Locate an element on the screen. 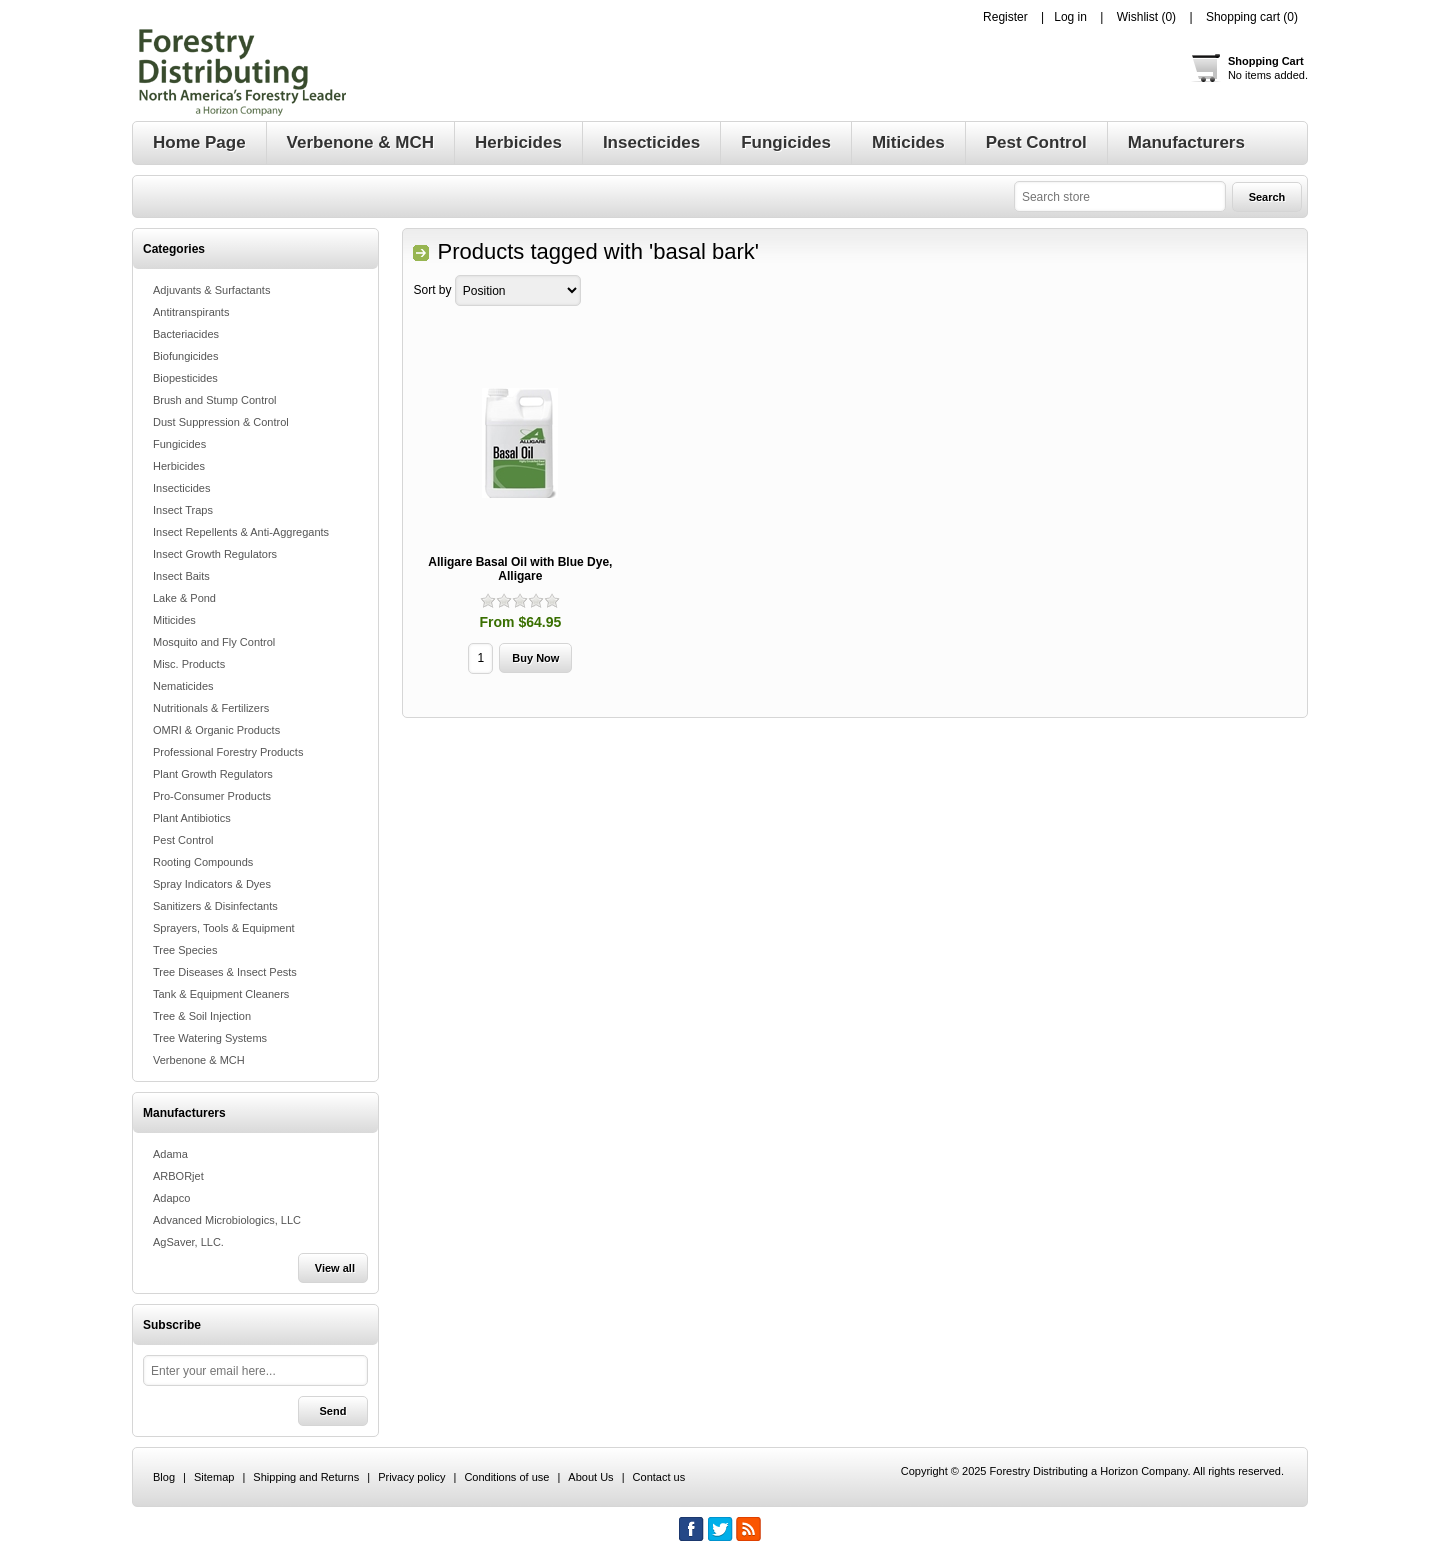  Sanitizers & Disinfectants is located at coordinates (215, 906).